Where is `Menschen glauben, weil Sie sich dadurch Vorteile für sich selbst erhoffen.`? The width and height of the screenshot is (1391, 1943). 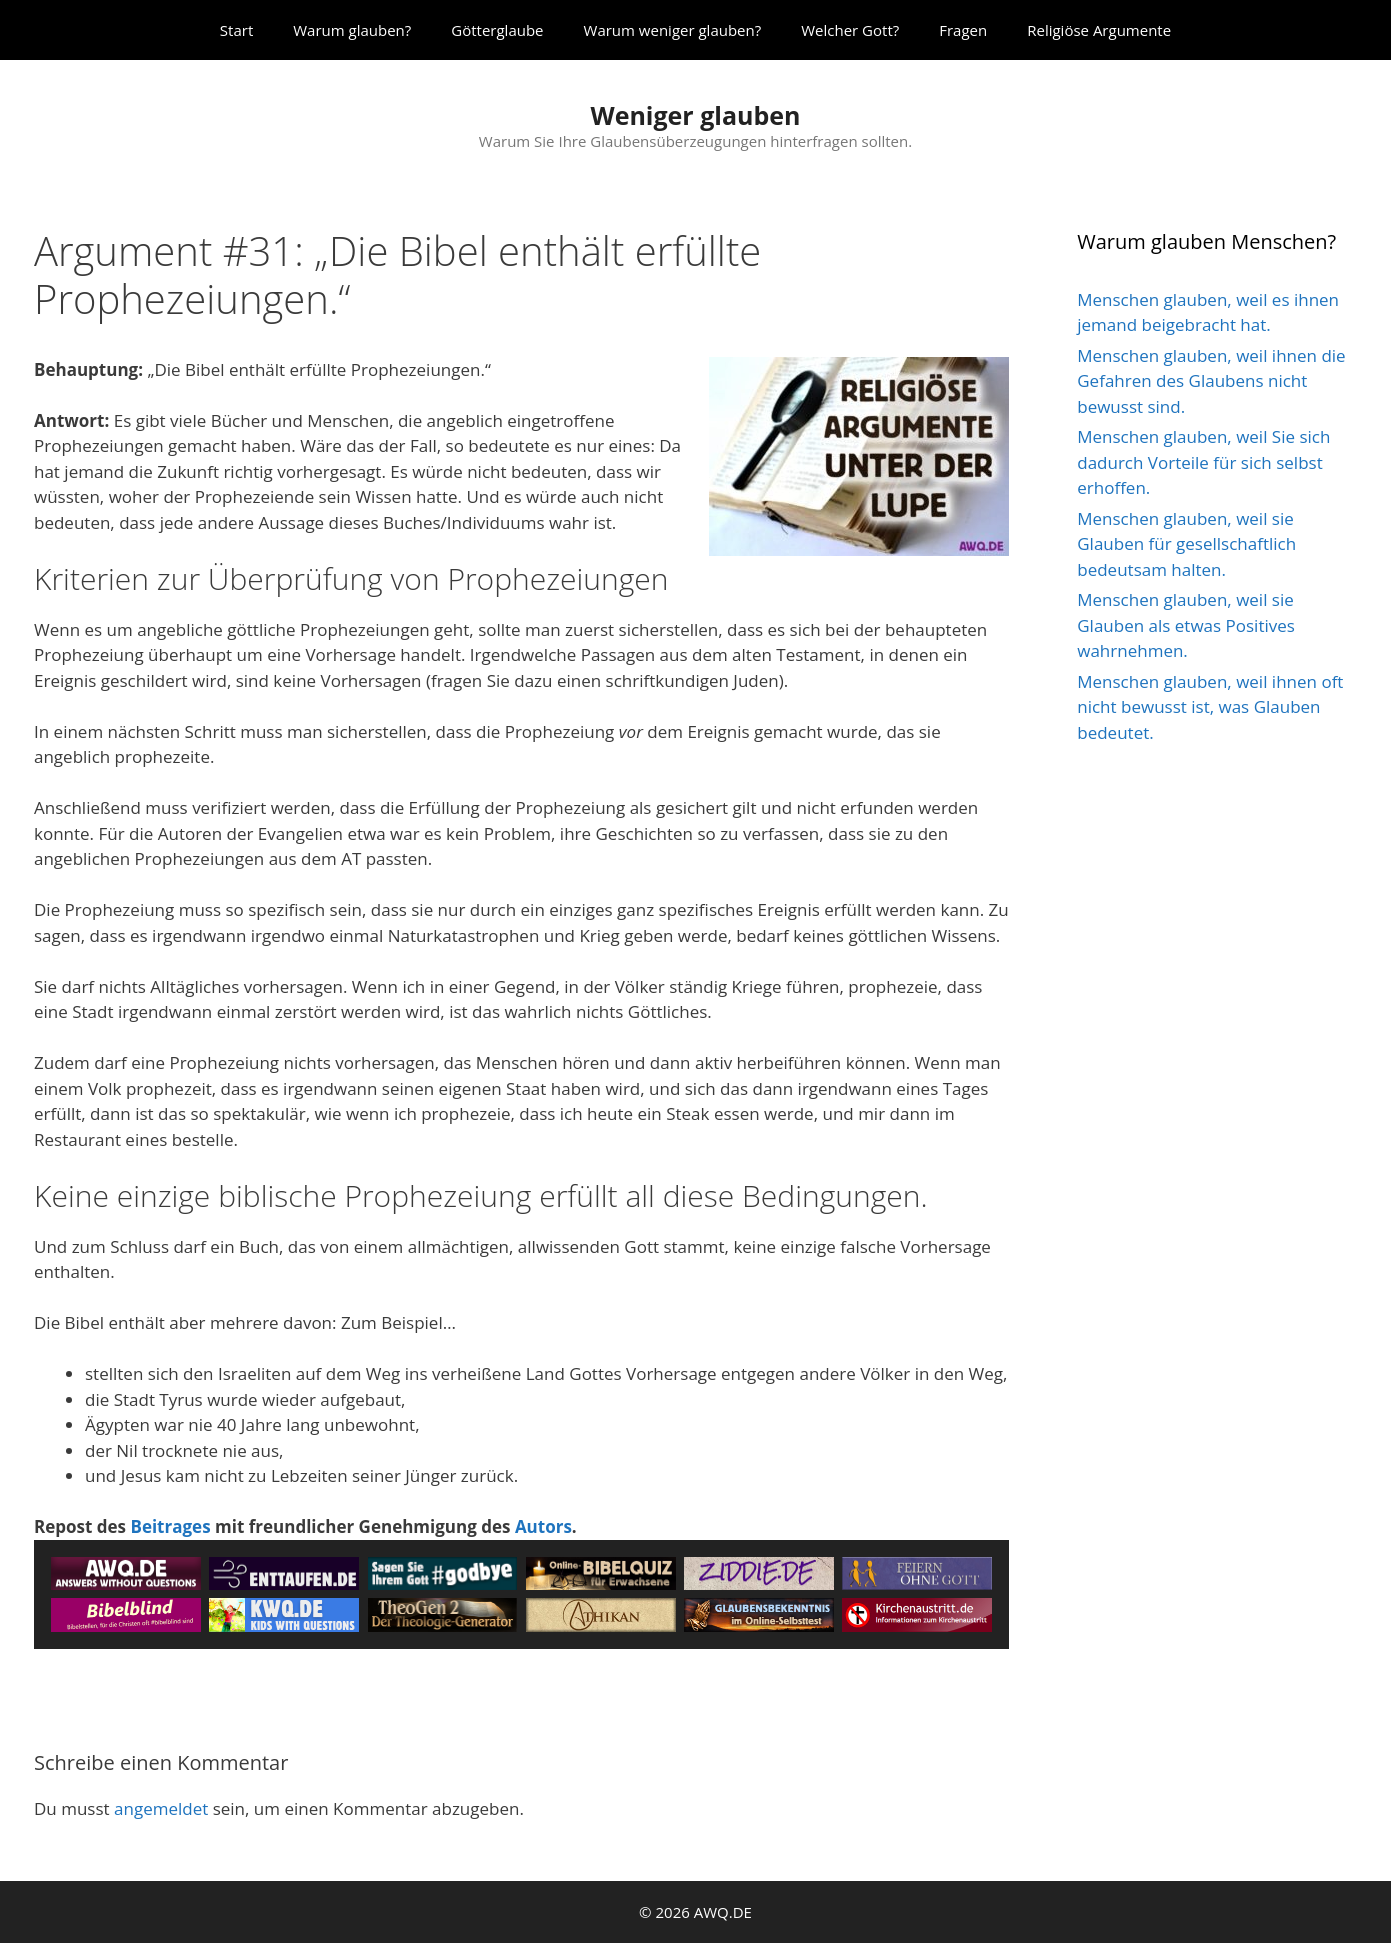 Menschen glauben, weil Sie sich dadurch Vorteile für sich selbst erhoffen. is located at coordinates (1203, 462).